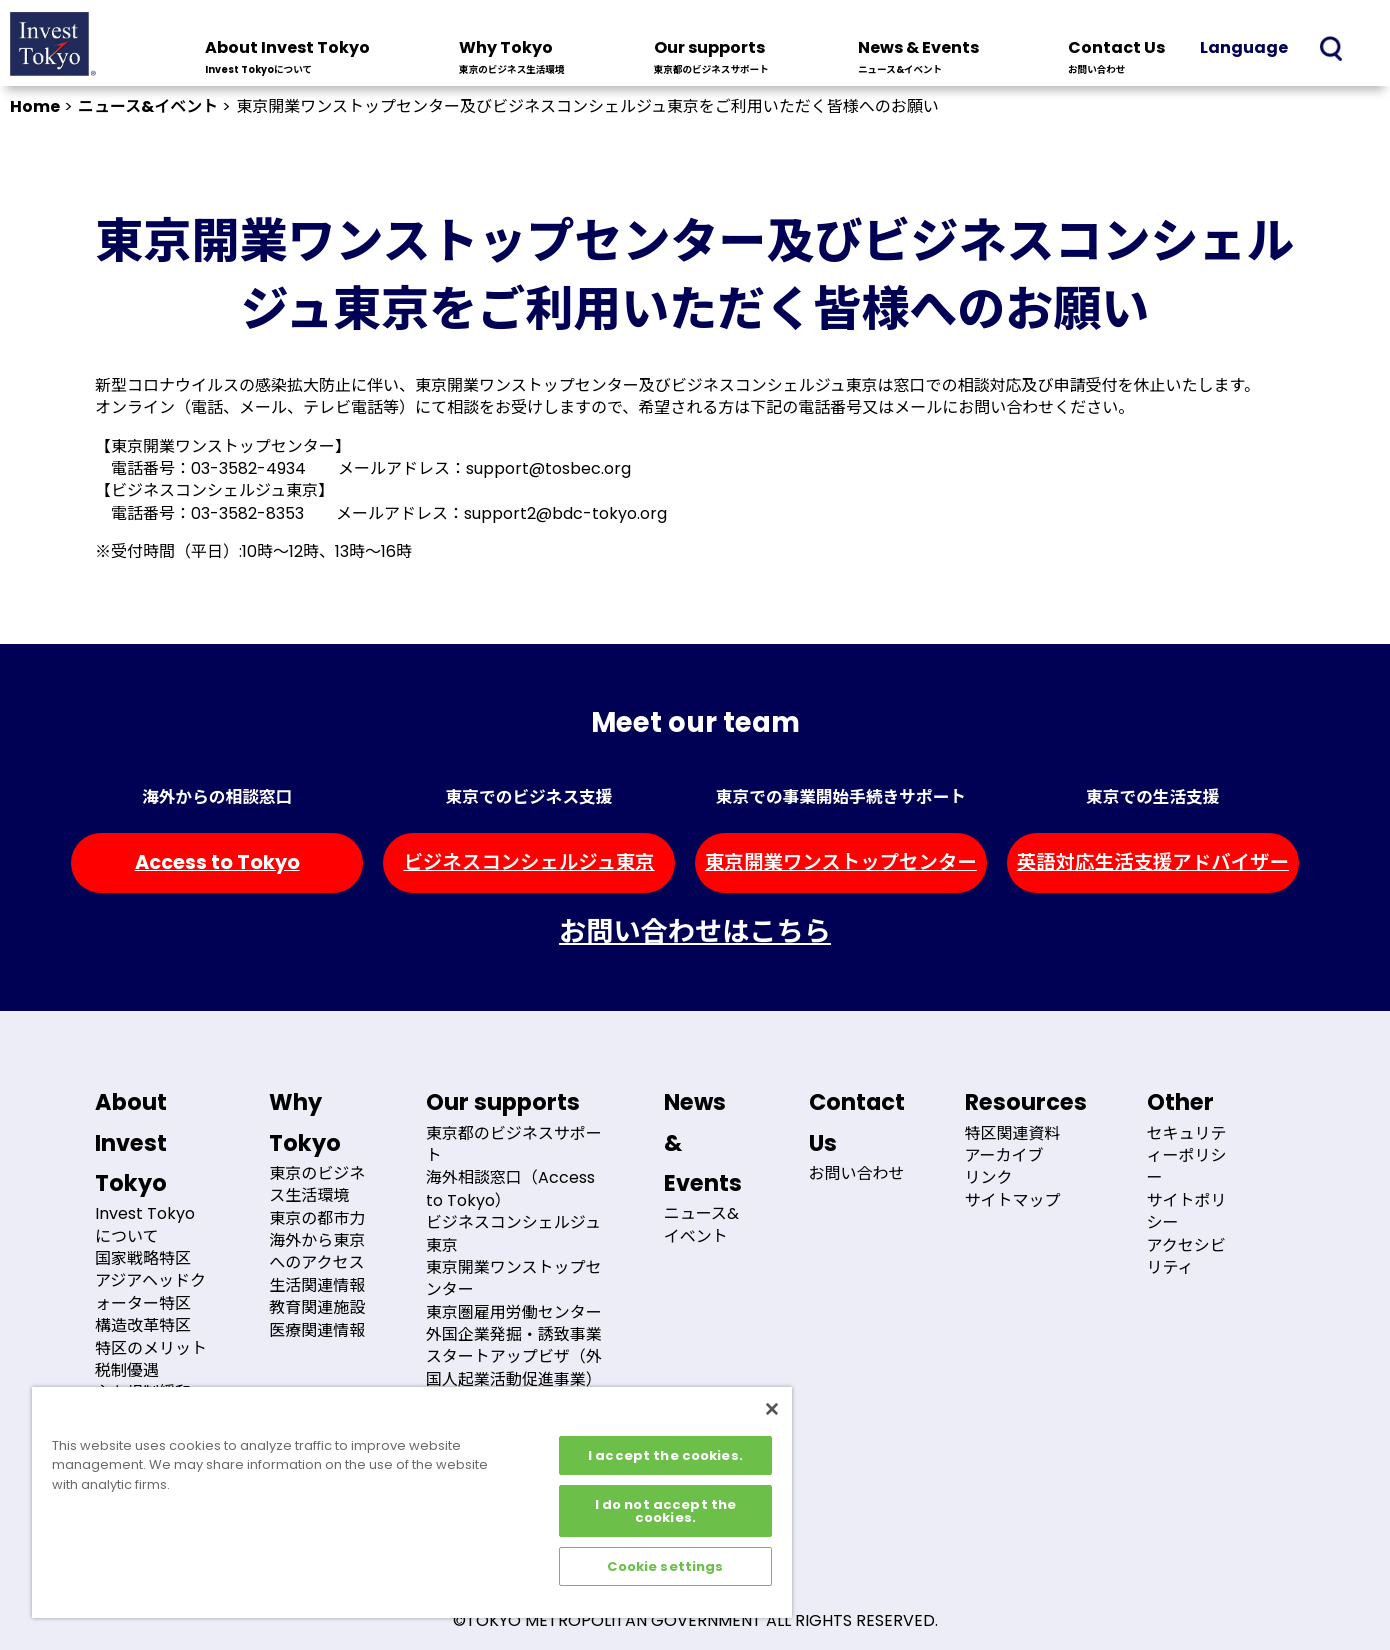 Image resolution: width=1390 pixels, height=1650 pixels. What do you see at coordinates (317, 1251) in the screenshot?
I see `海外から東京へのアクセス` at bounding box center [317, 1251].